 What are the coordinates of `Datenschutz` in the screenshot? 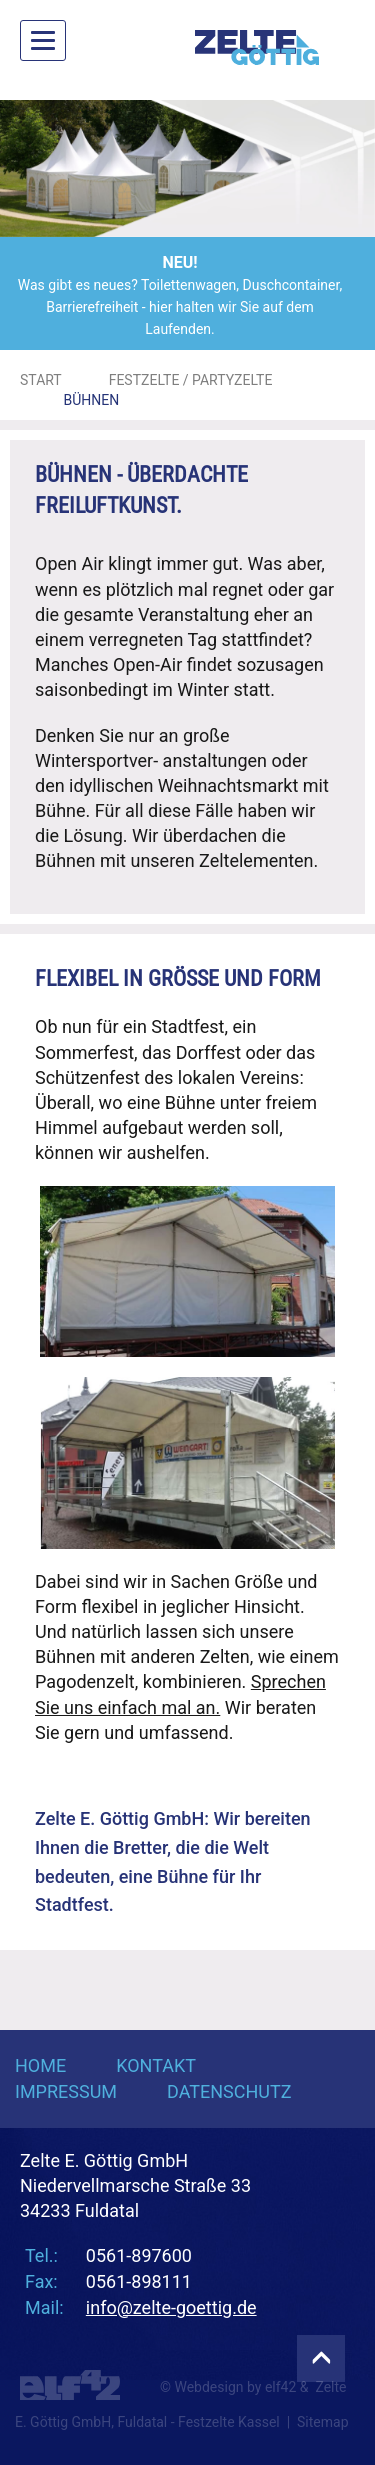 It's located at (229, 2091).